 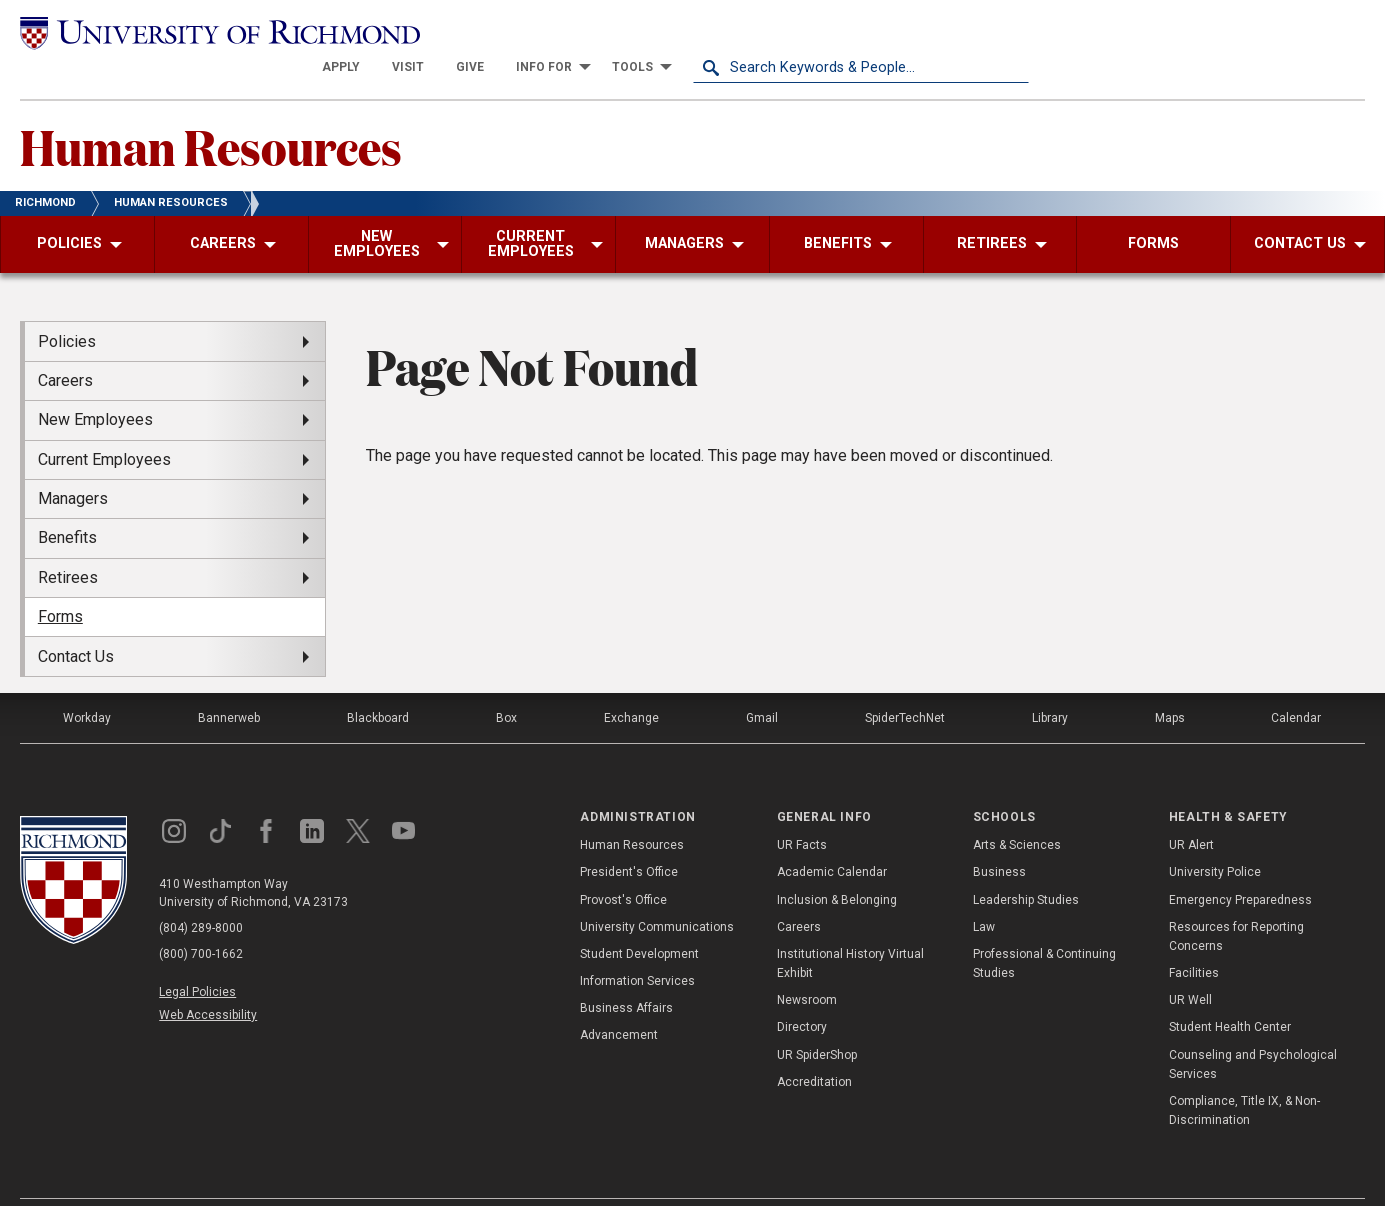 I want to click on Blackboard, so click(x=378, y=682).